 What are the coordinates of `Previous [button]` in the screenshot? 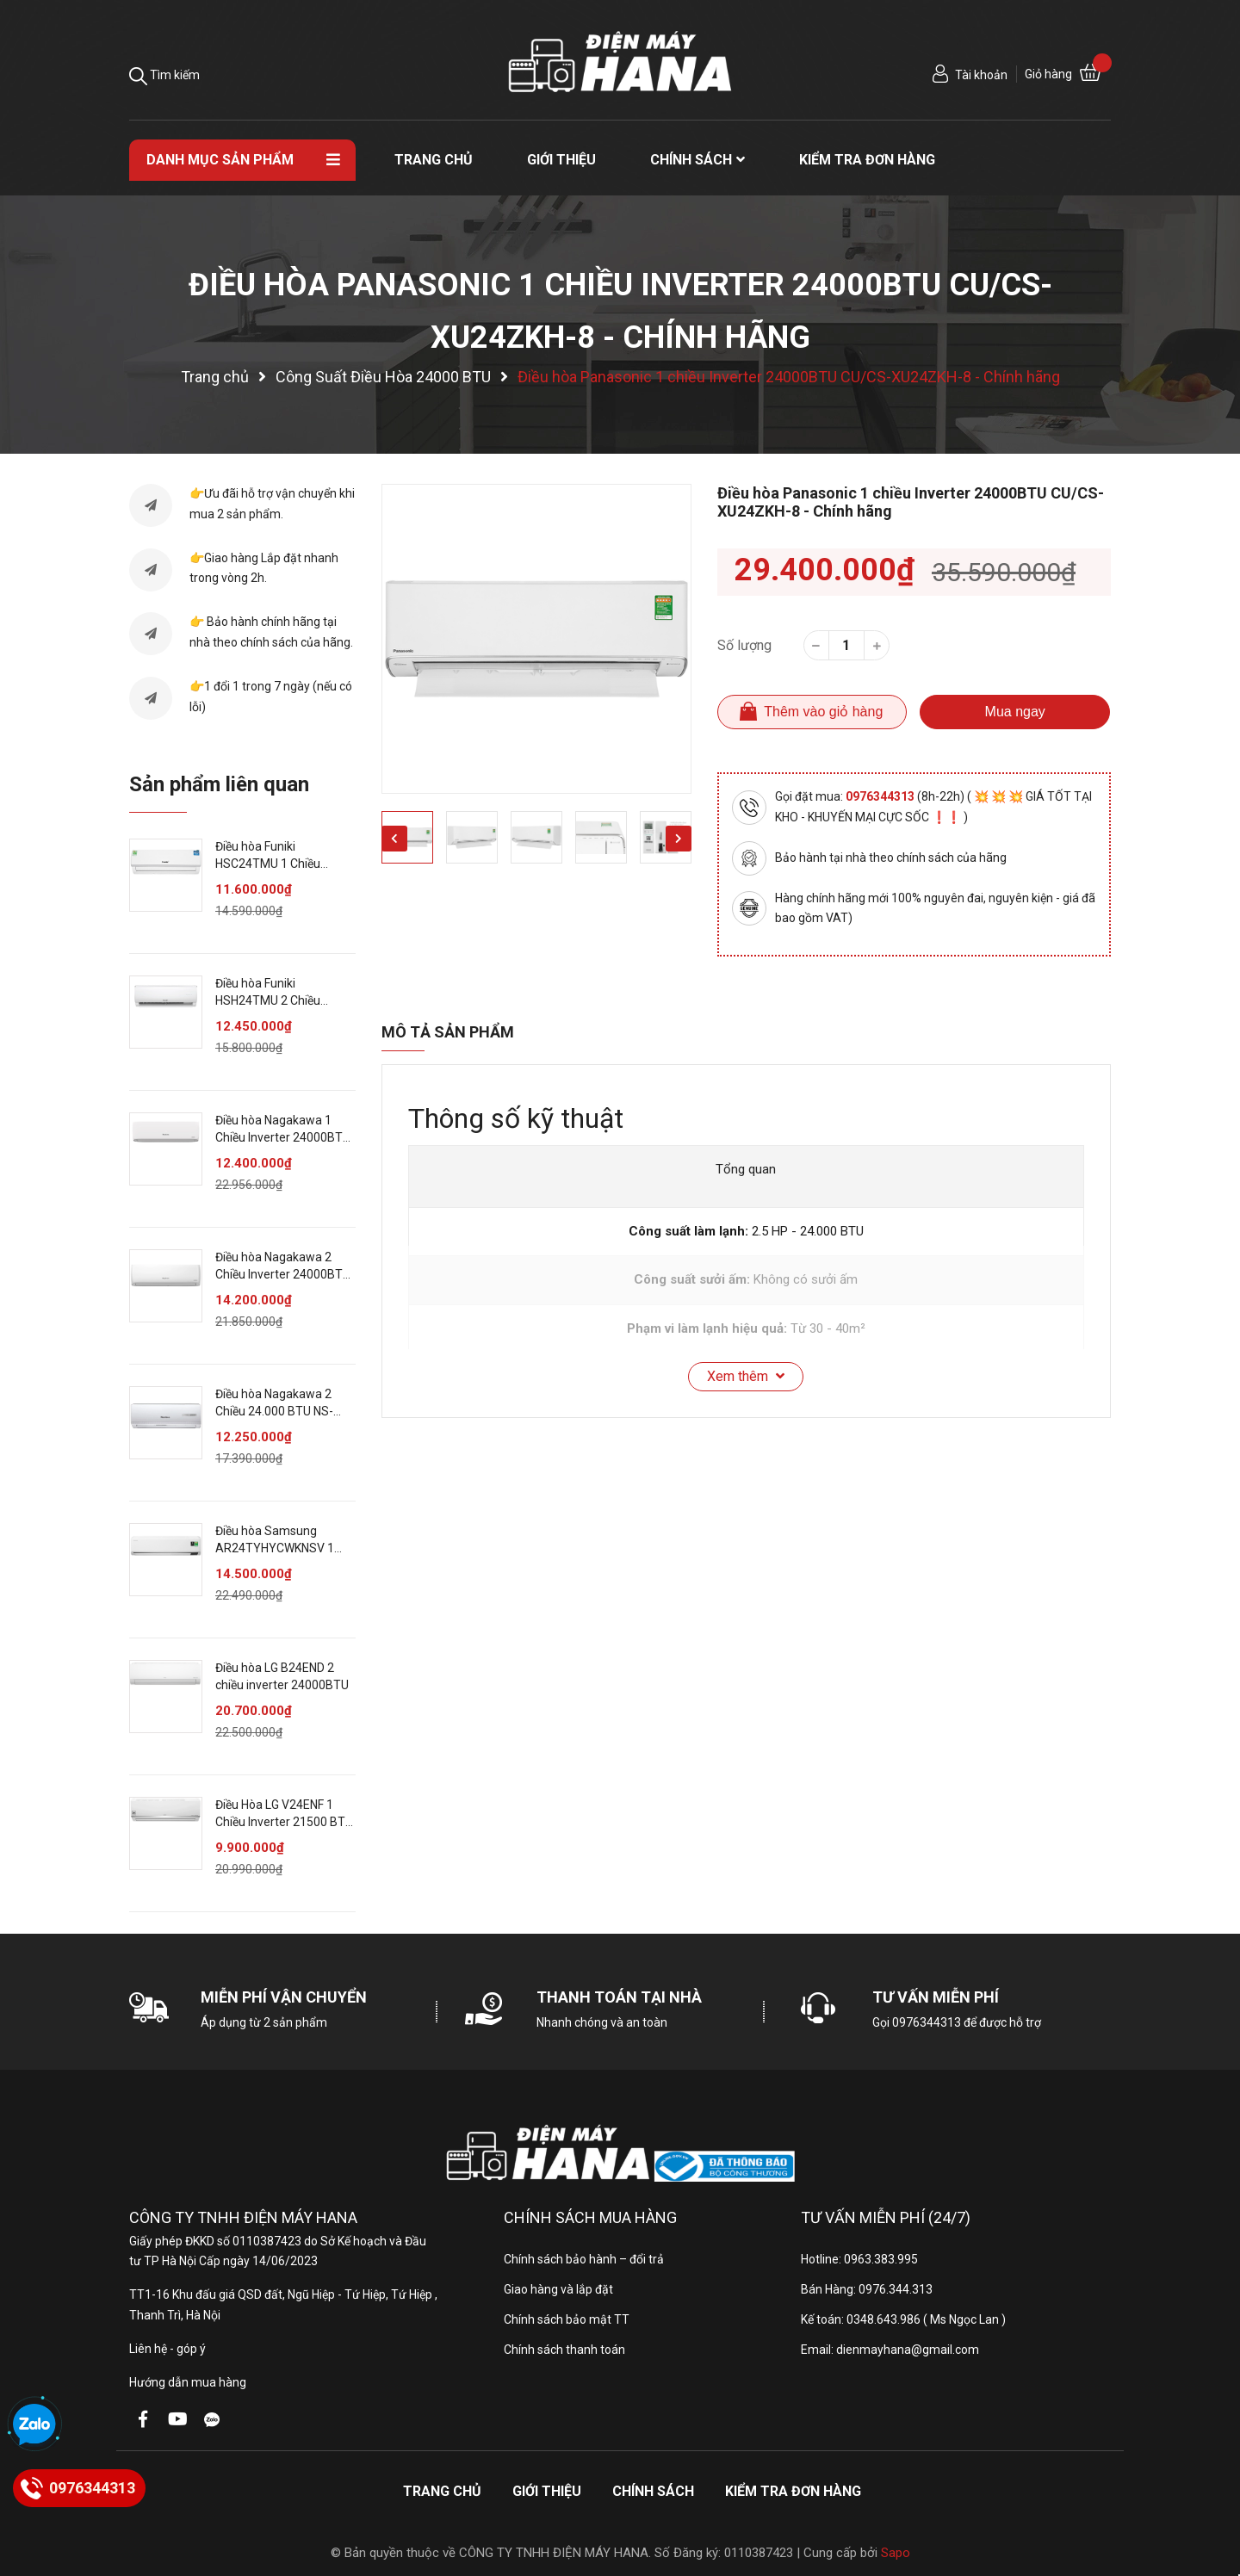 It's located at (394, 838).